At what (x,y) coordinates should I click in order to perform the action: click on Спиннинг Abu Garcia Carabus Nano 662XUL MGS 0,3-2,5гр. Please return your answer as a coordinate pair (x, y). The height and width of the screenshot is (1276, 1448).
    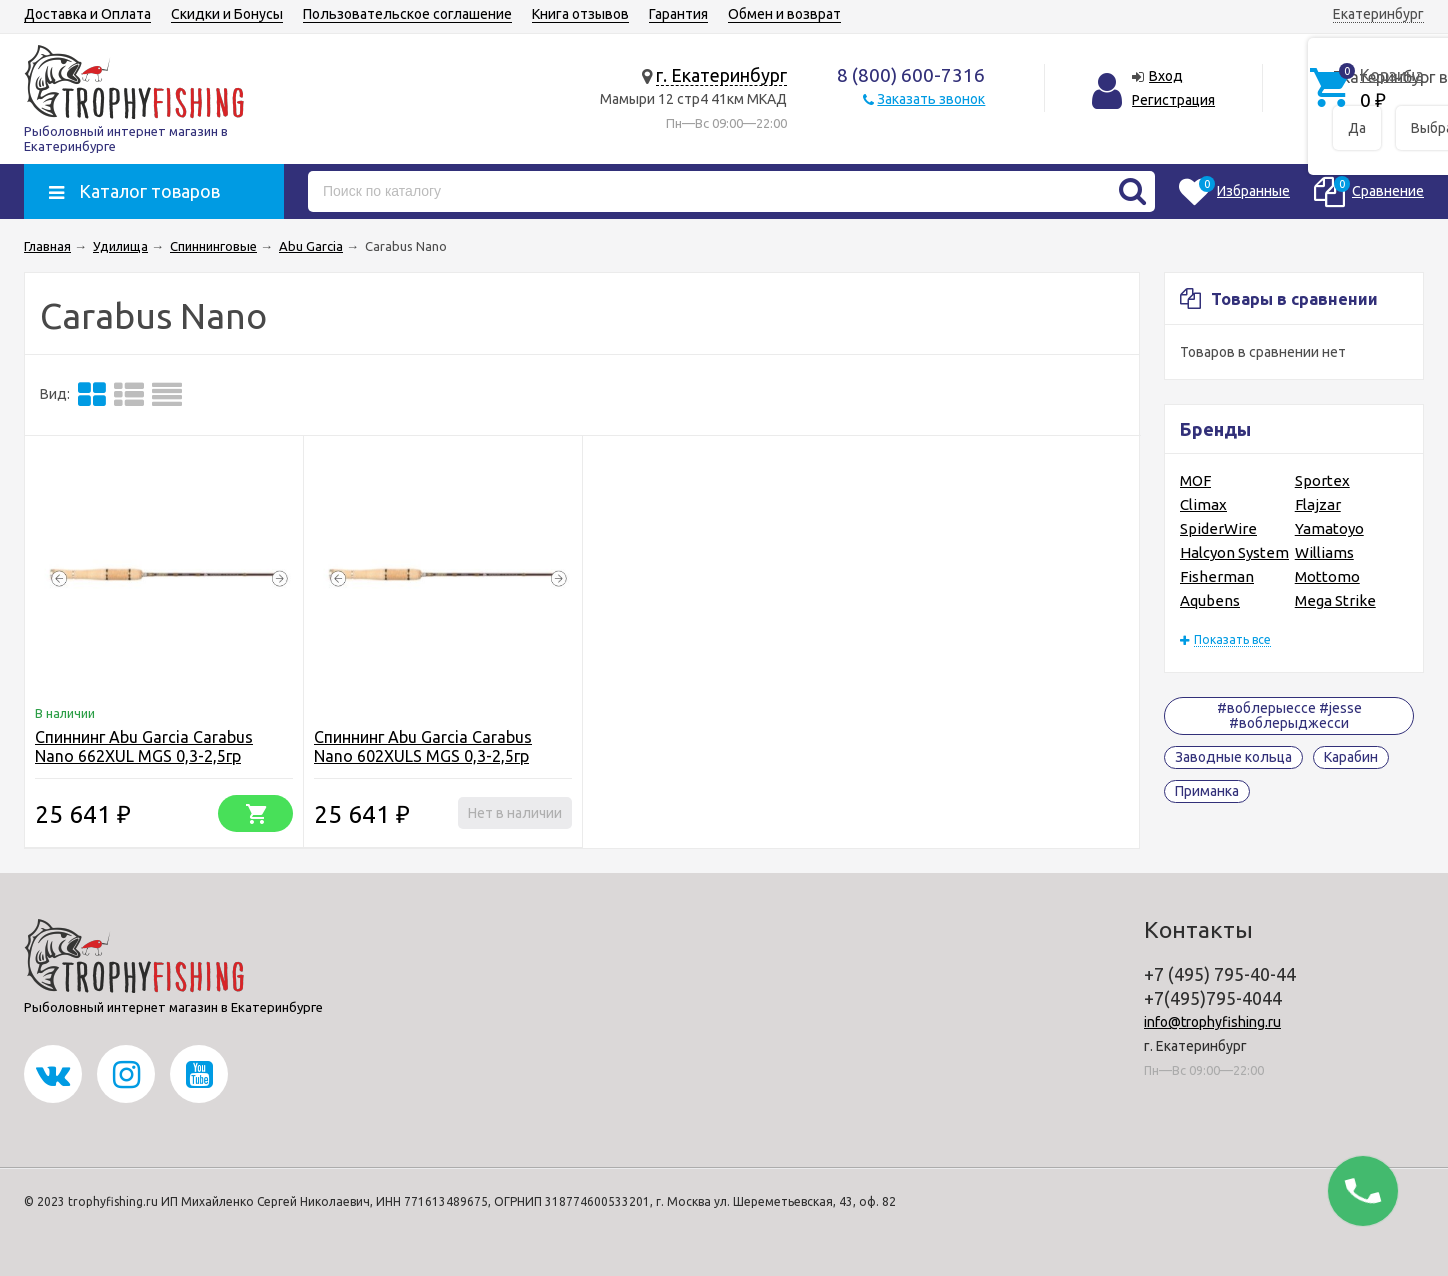
    Looking at the image, I should click on (144, 746).